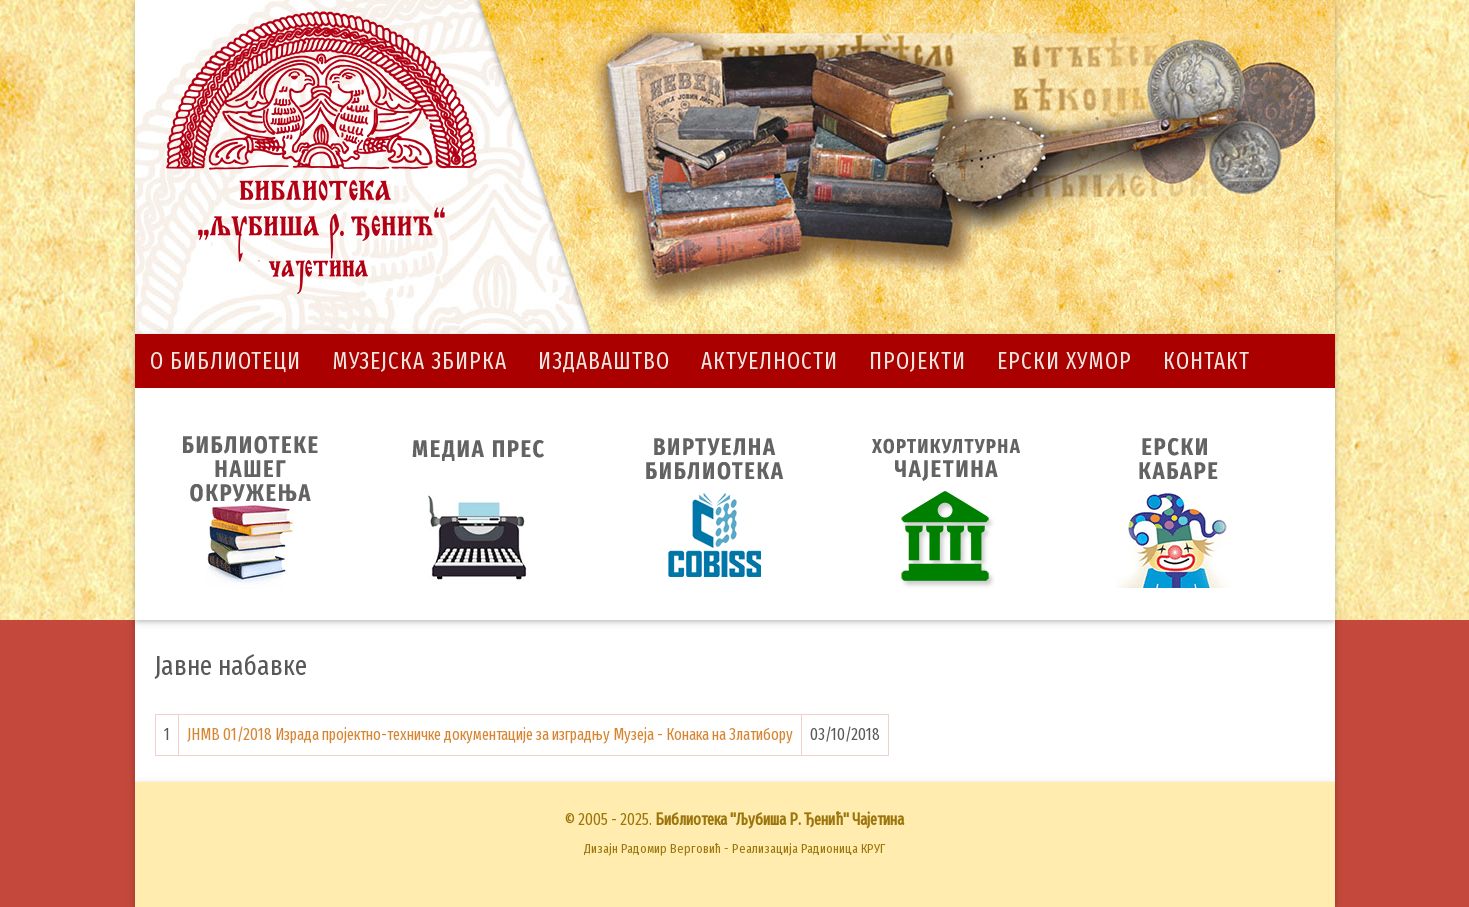 Image resolution: width=1469 pixels, height=907 pixels. Describe the element at coordinates (225, 361) in the screenshot. I see `О библиотеци` at that location.